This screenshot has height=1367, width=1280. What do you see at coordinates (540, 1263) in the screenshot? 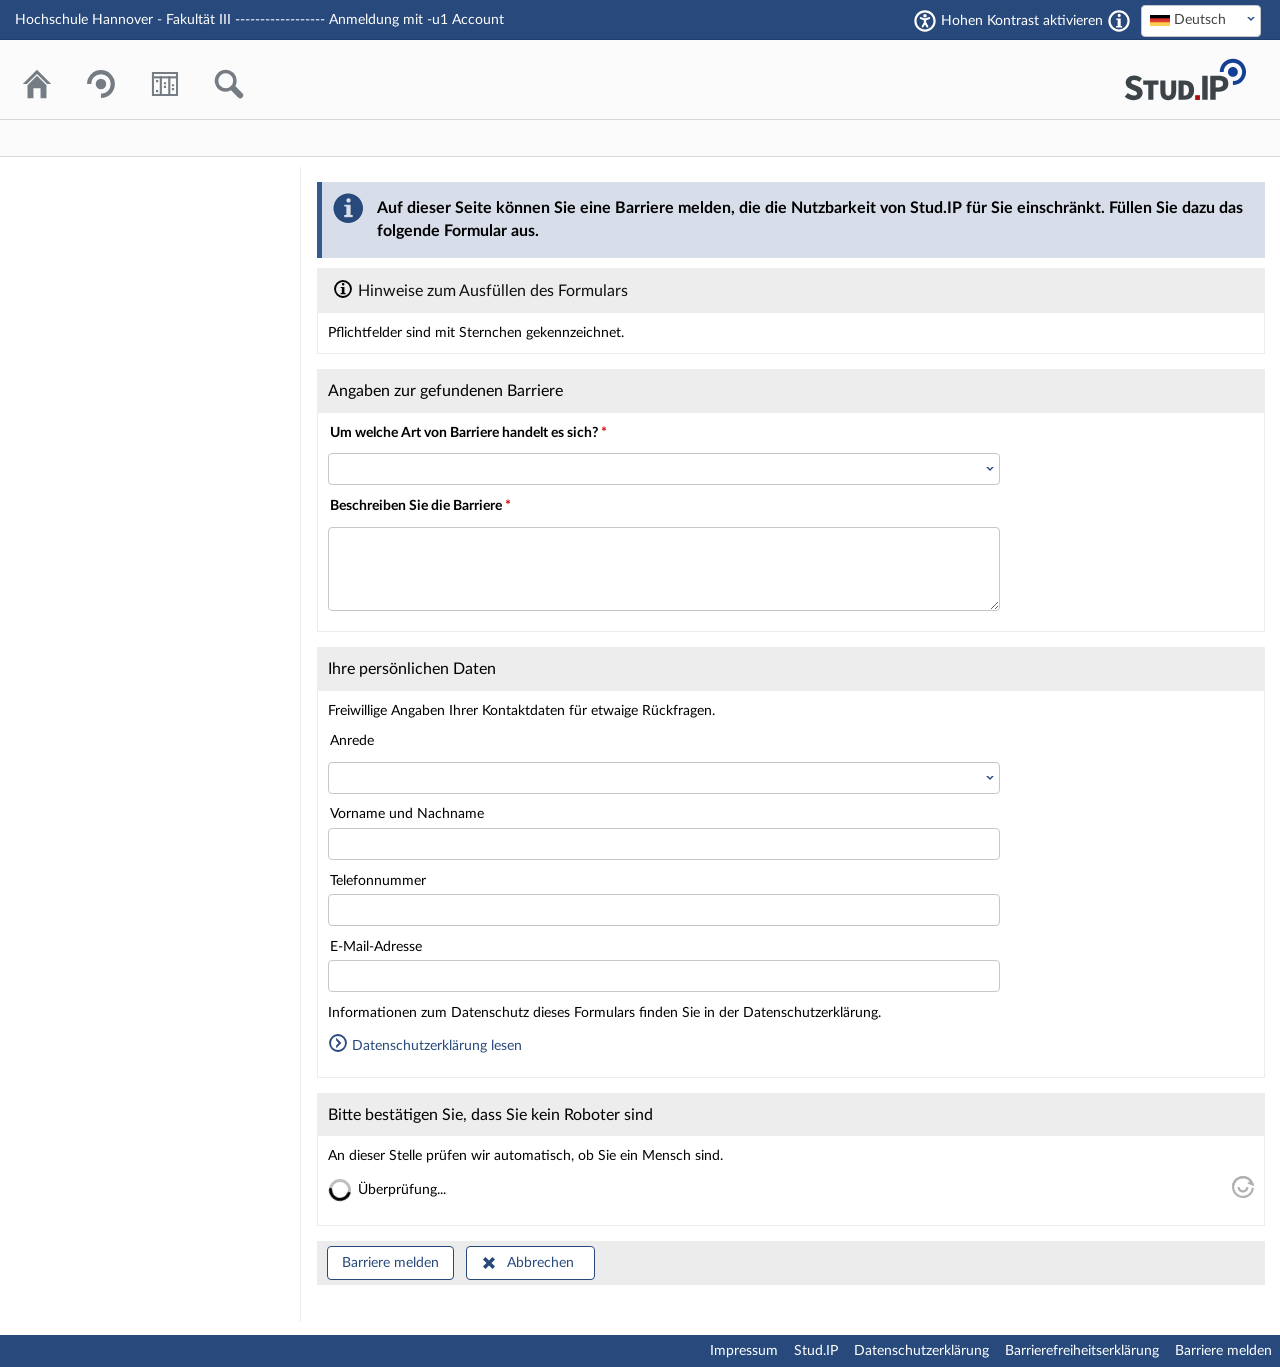
I see `Abbrechen` at bounding box center [540, 1263].